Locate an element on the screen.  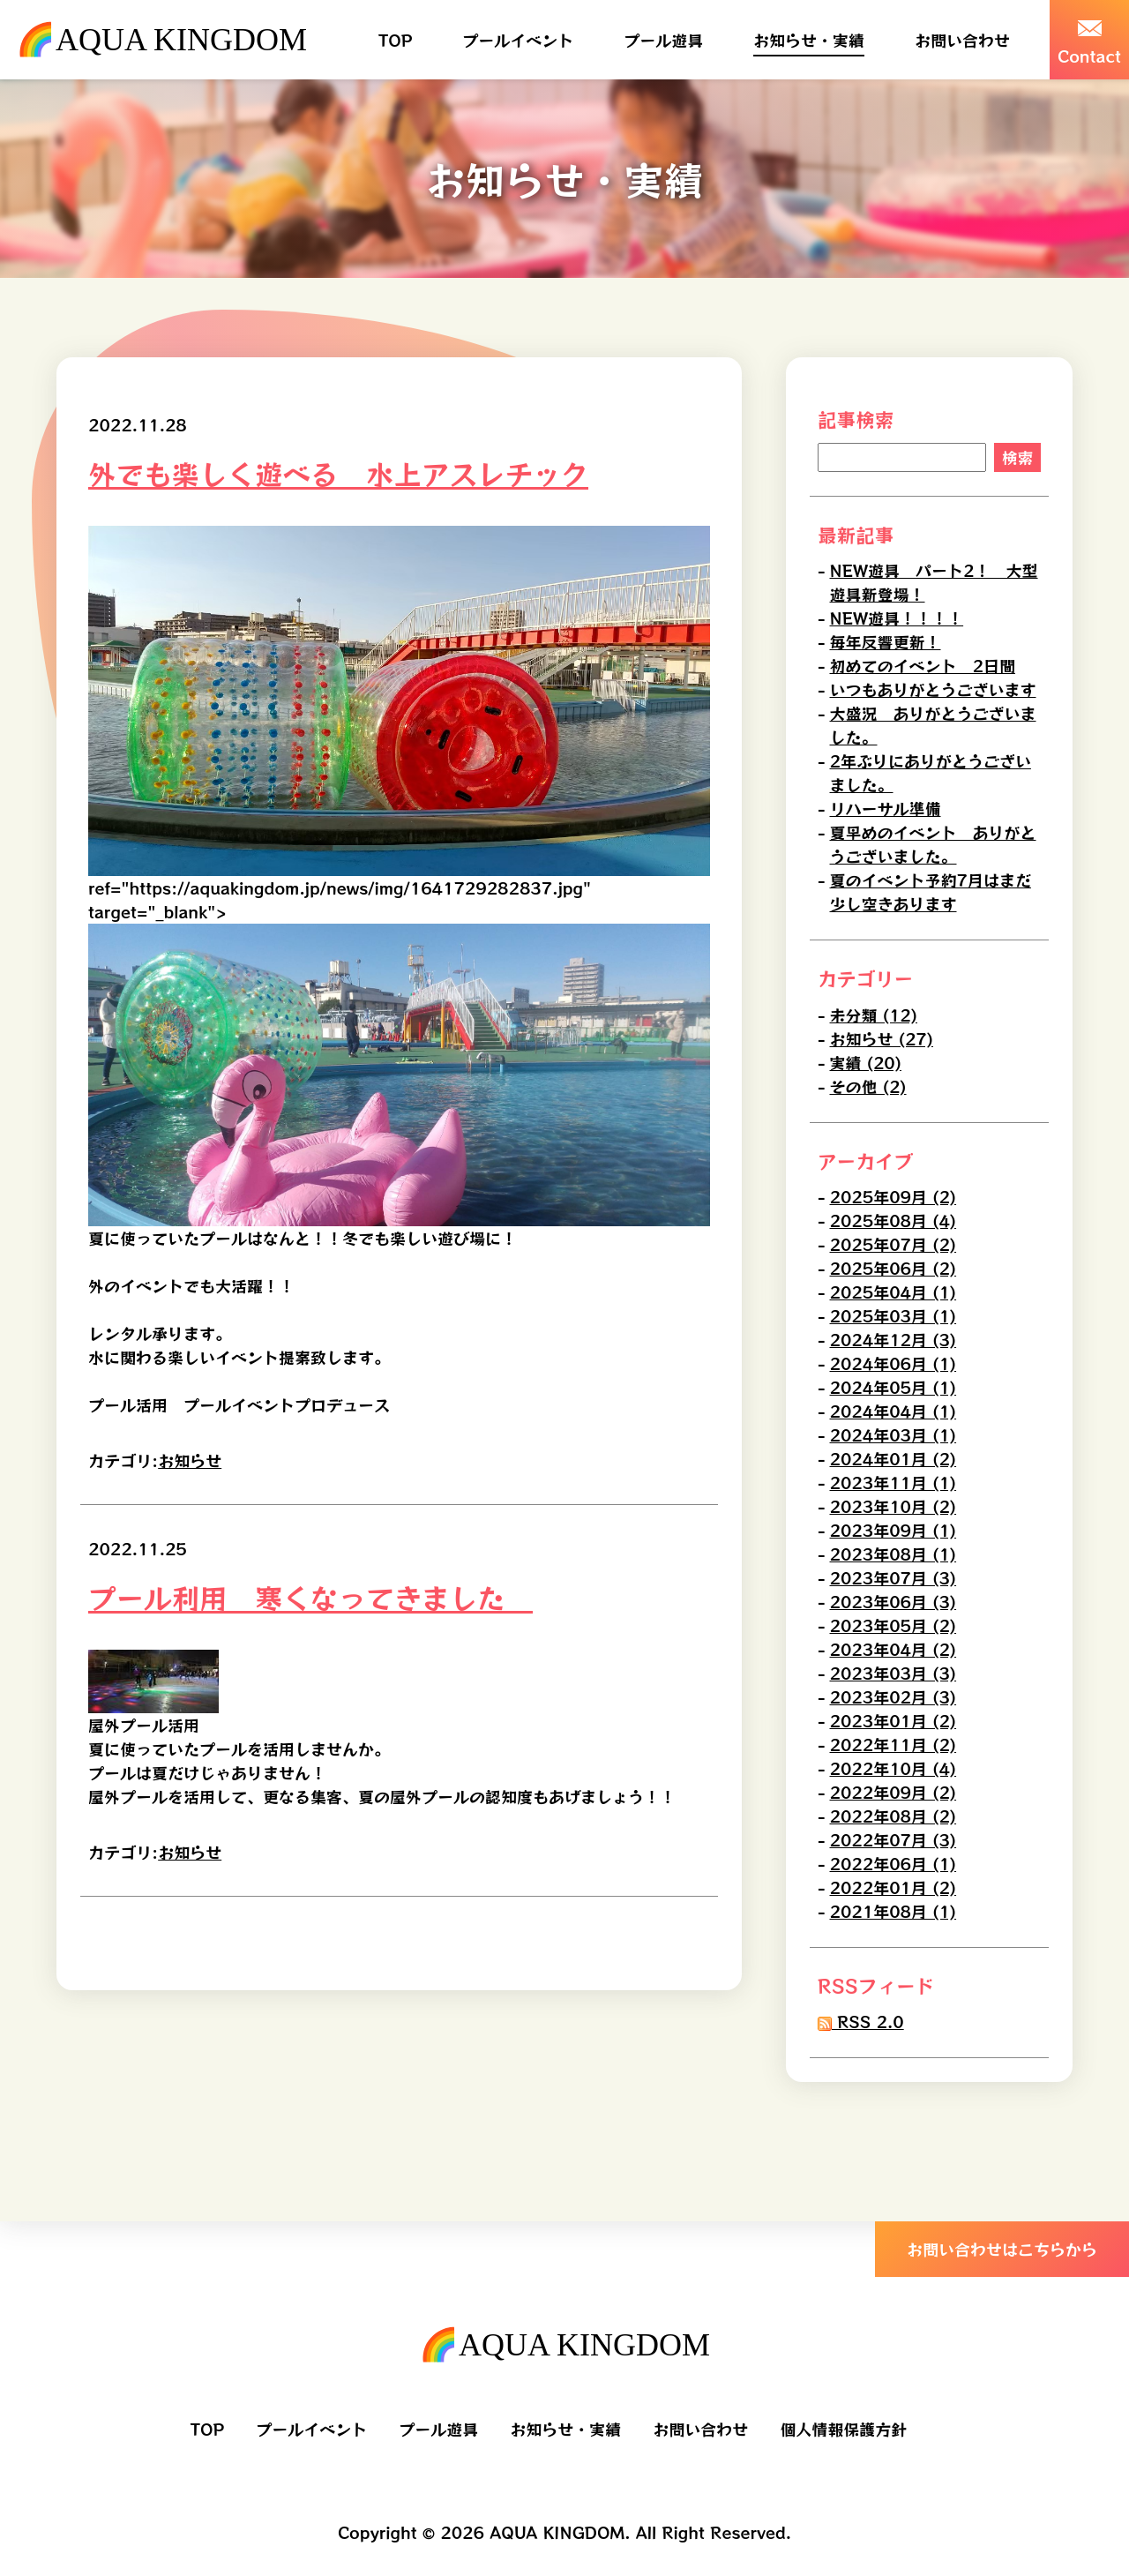
2024年06月 (1) is located at coordinates (893, 1363).